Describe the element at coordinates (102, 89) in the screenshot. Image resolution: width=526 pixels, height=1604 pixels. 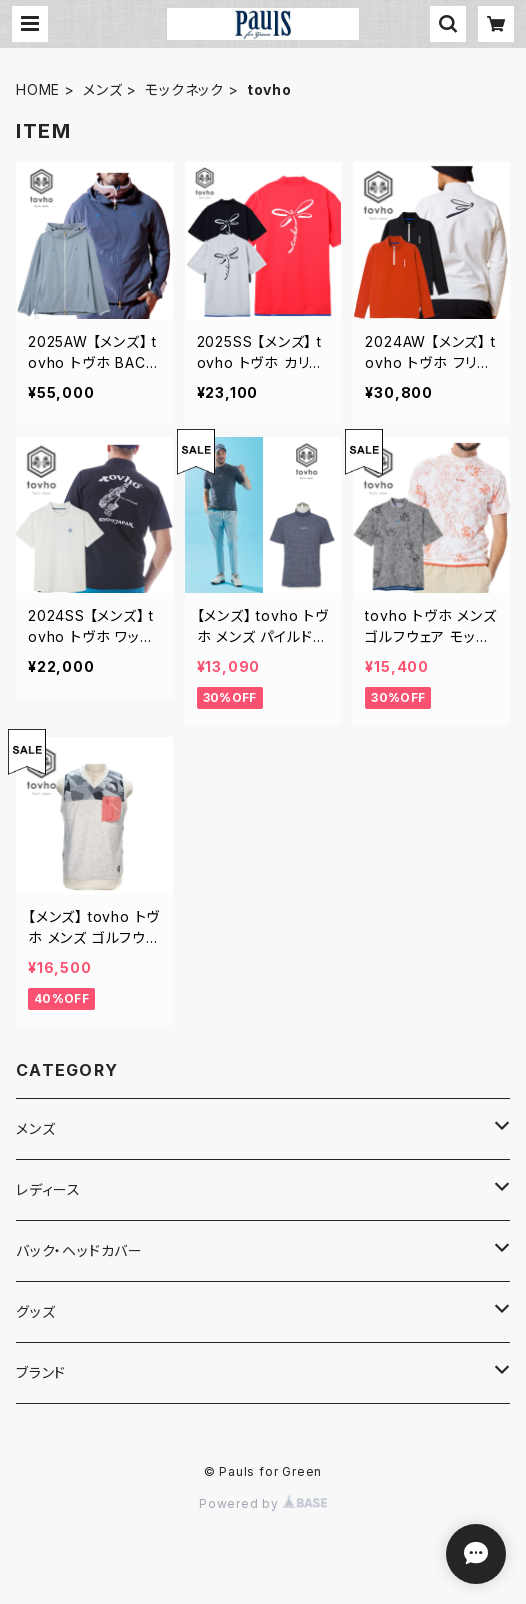
I see `メンズ` at that location.